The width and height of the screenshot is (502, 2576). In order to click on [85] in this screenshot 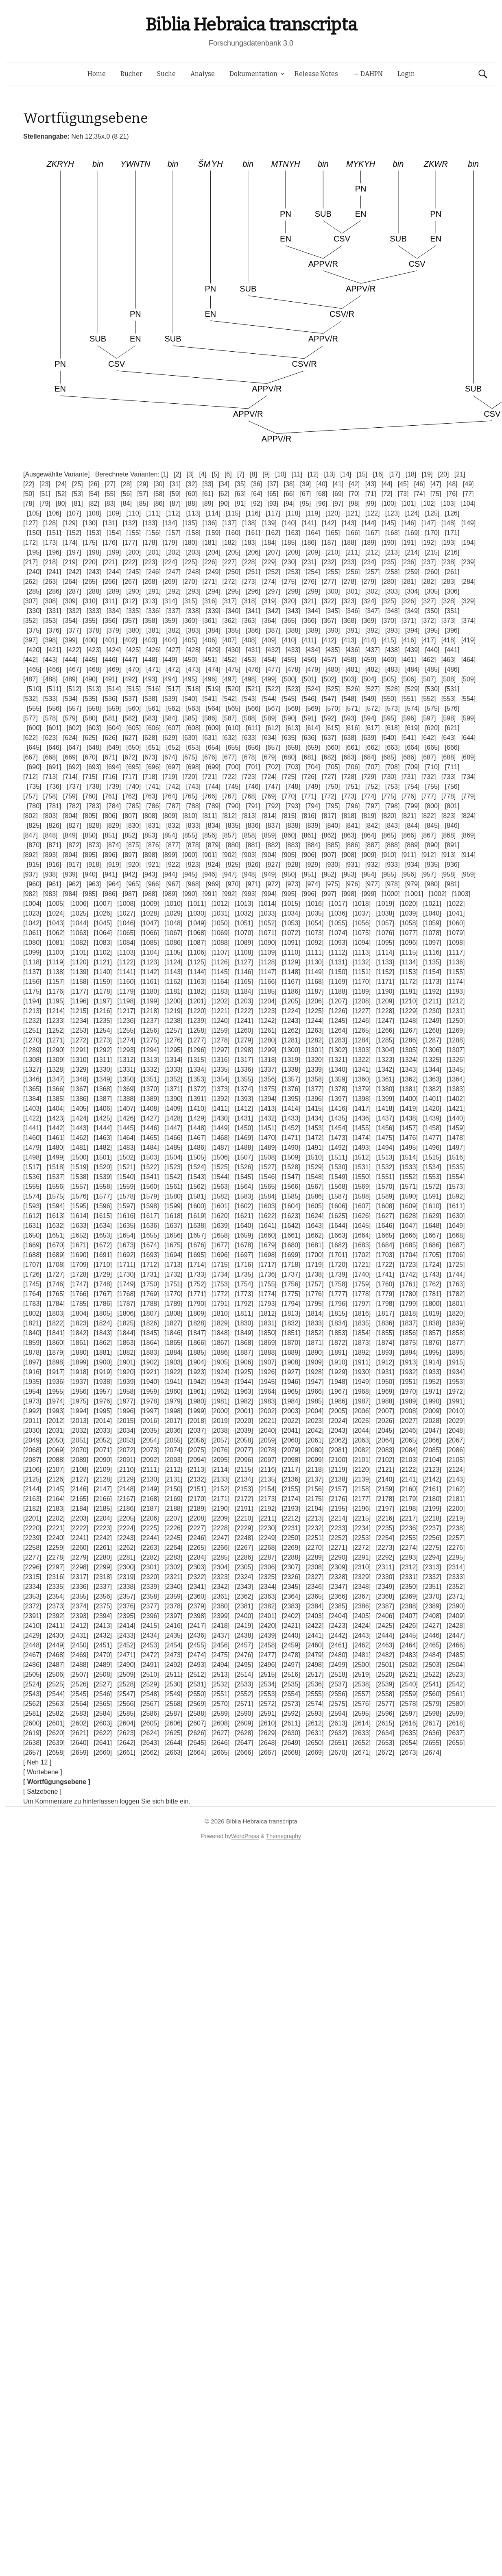, I will do `click(142, 503)`.